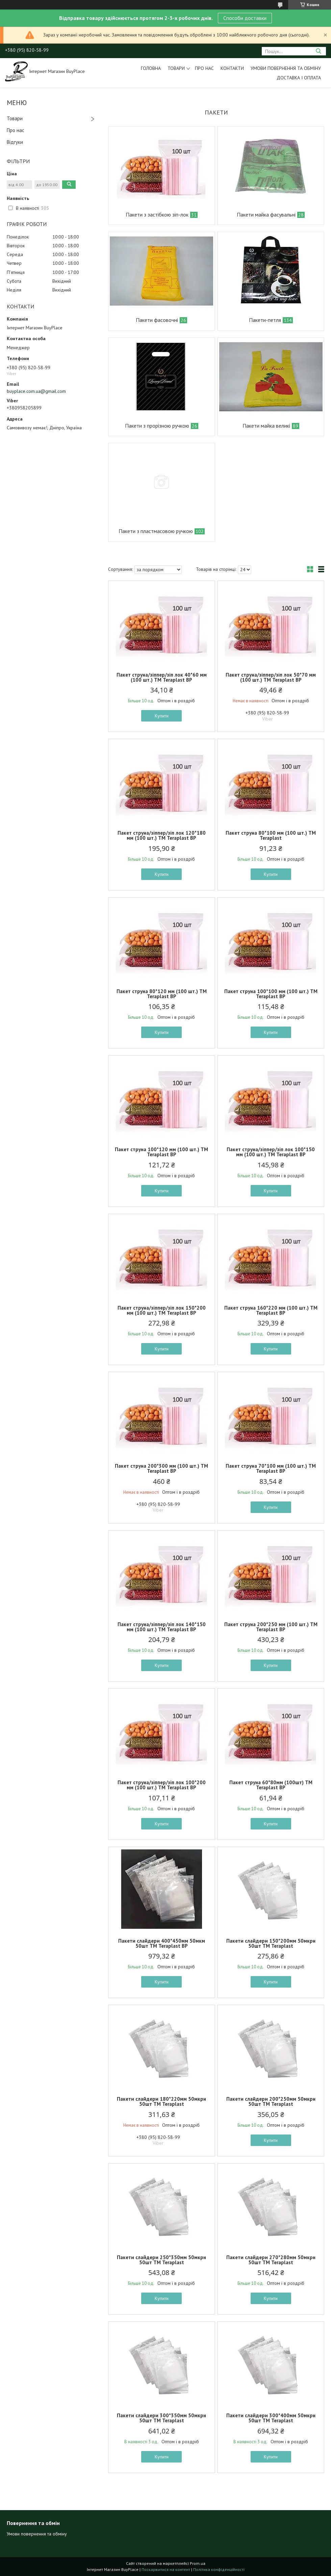 The width and height of the screenshot is (331, 2576). Describe the element at coordinates (161, 1468) in the screenshot. I see `Пакет струна 200*300 мм (100 шт.) ТМ Teraplast BP` at that location.